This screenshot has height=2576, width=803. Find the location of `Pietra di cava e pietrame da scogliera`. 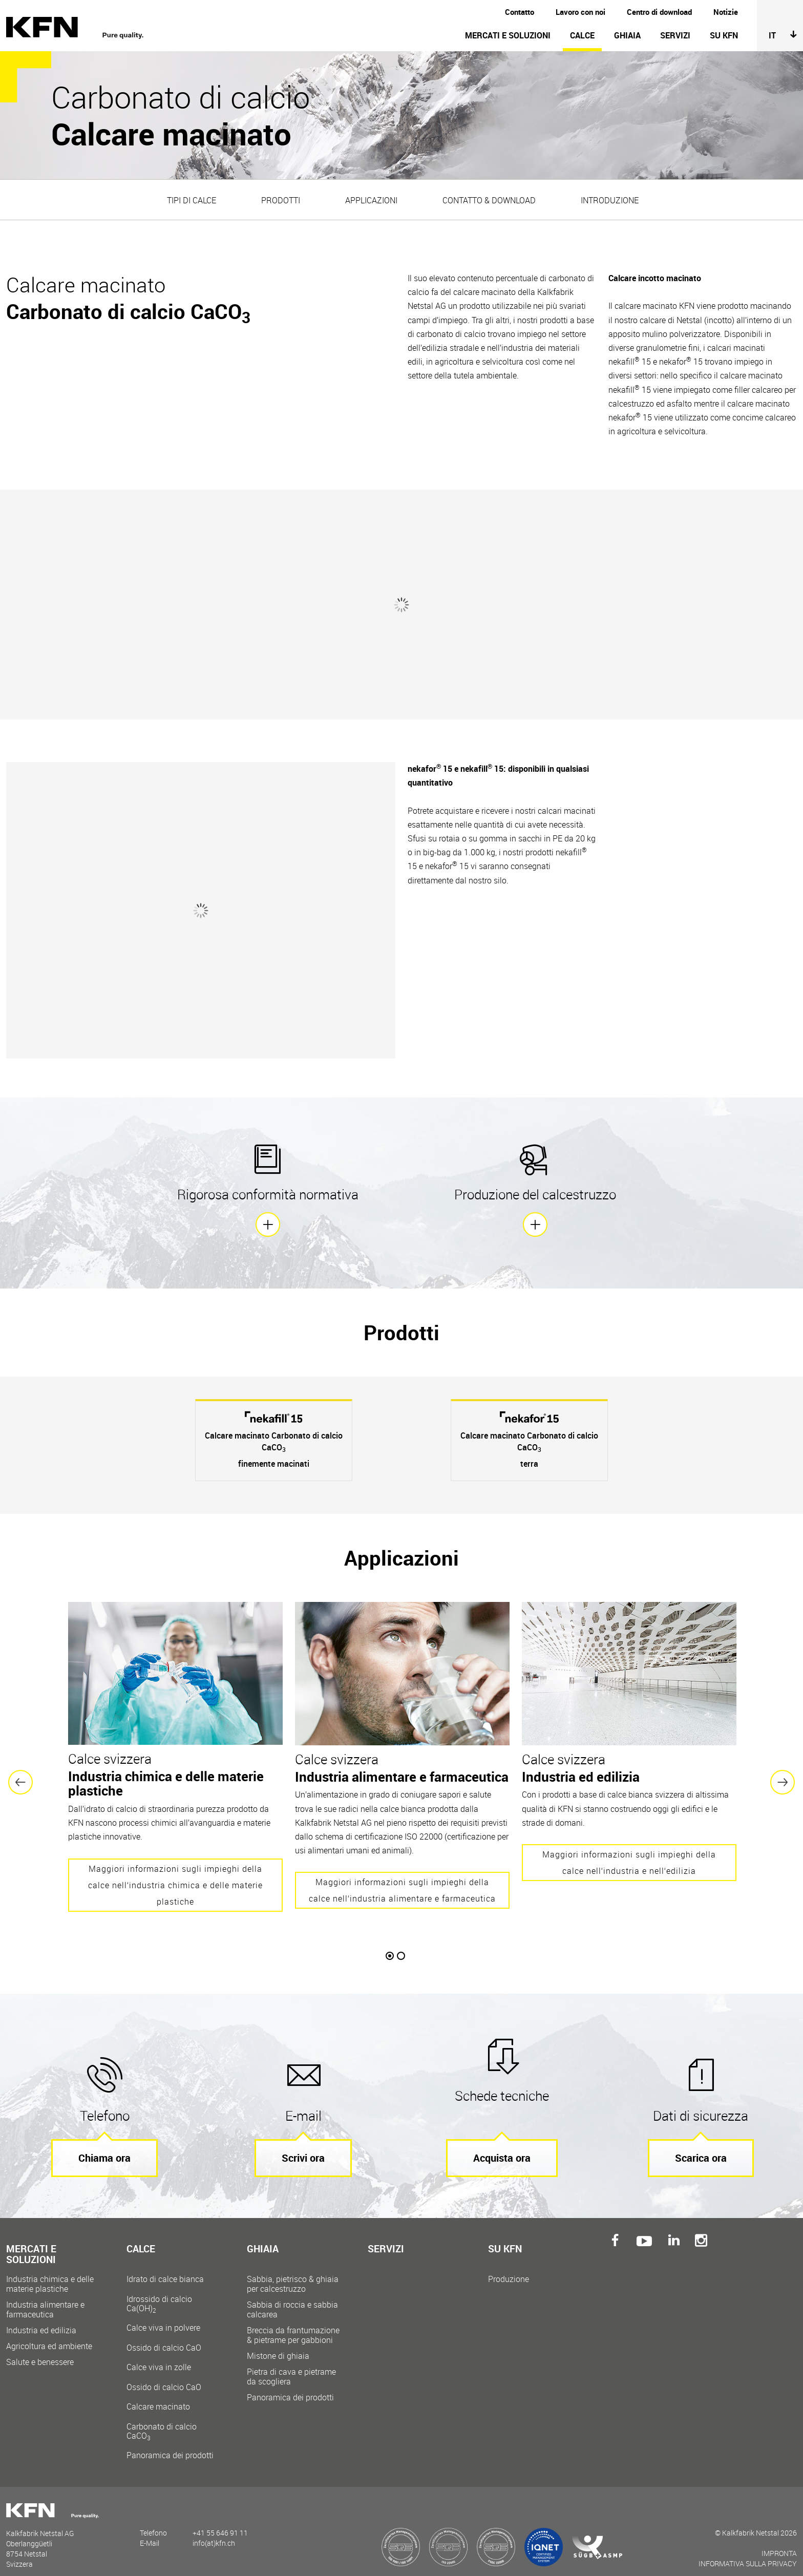

Pietra di cava e pietrame da scogliera is located at coordinates (291, 2368).